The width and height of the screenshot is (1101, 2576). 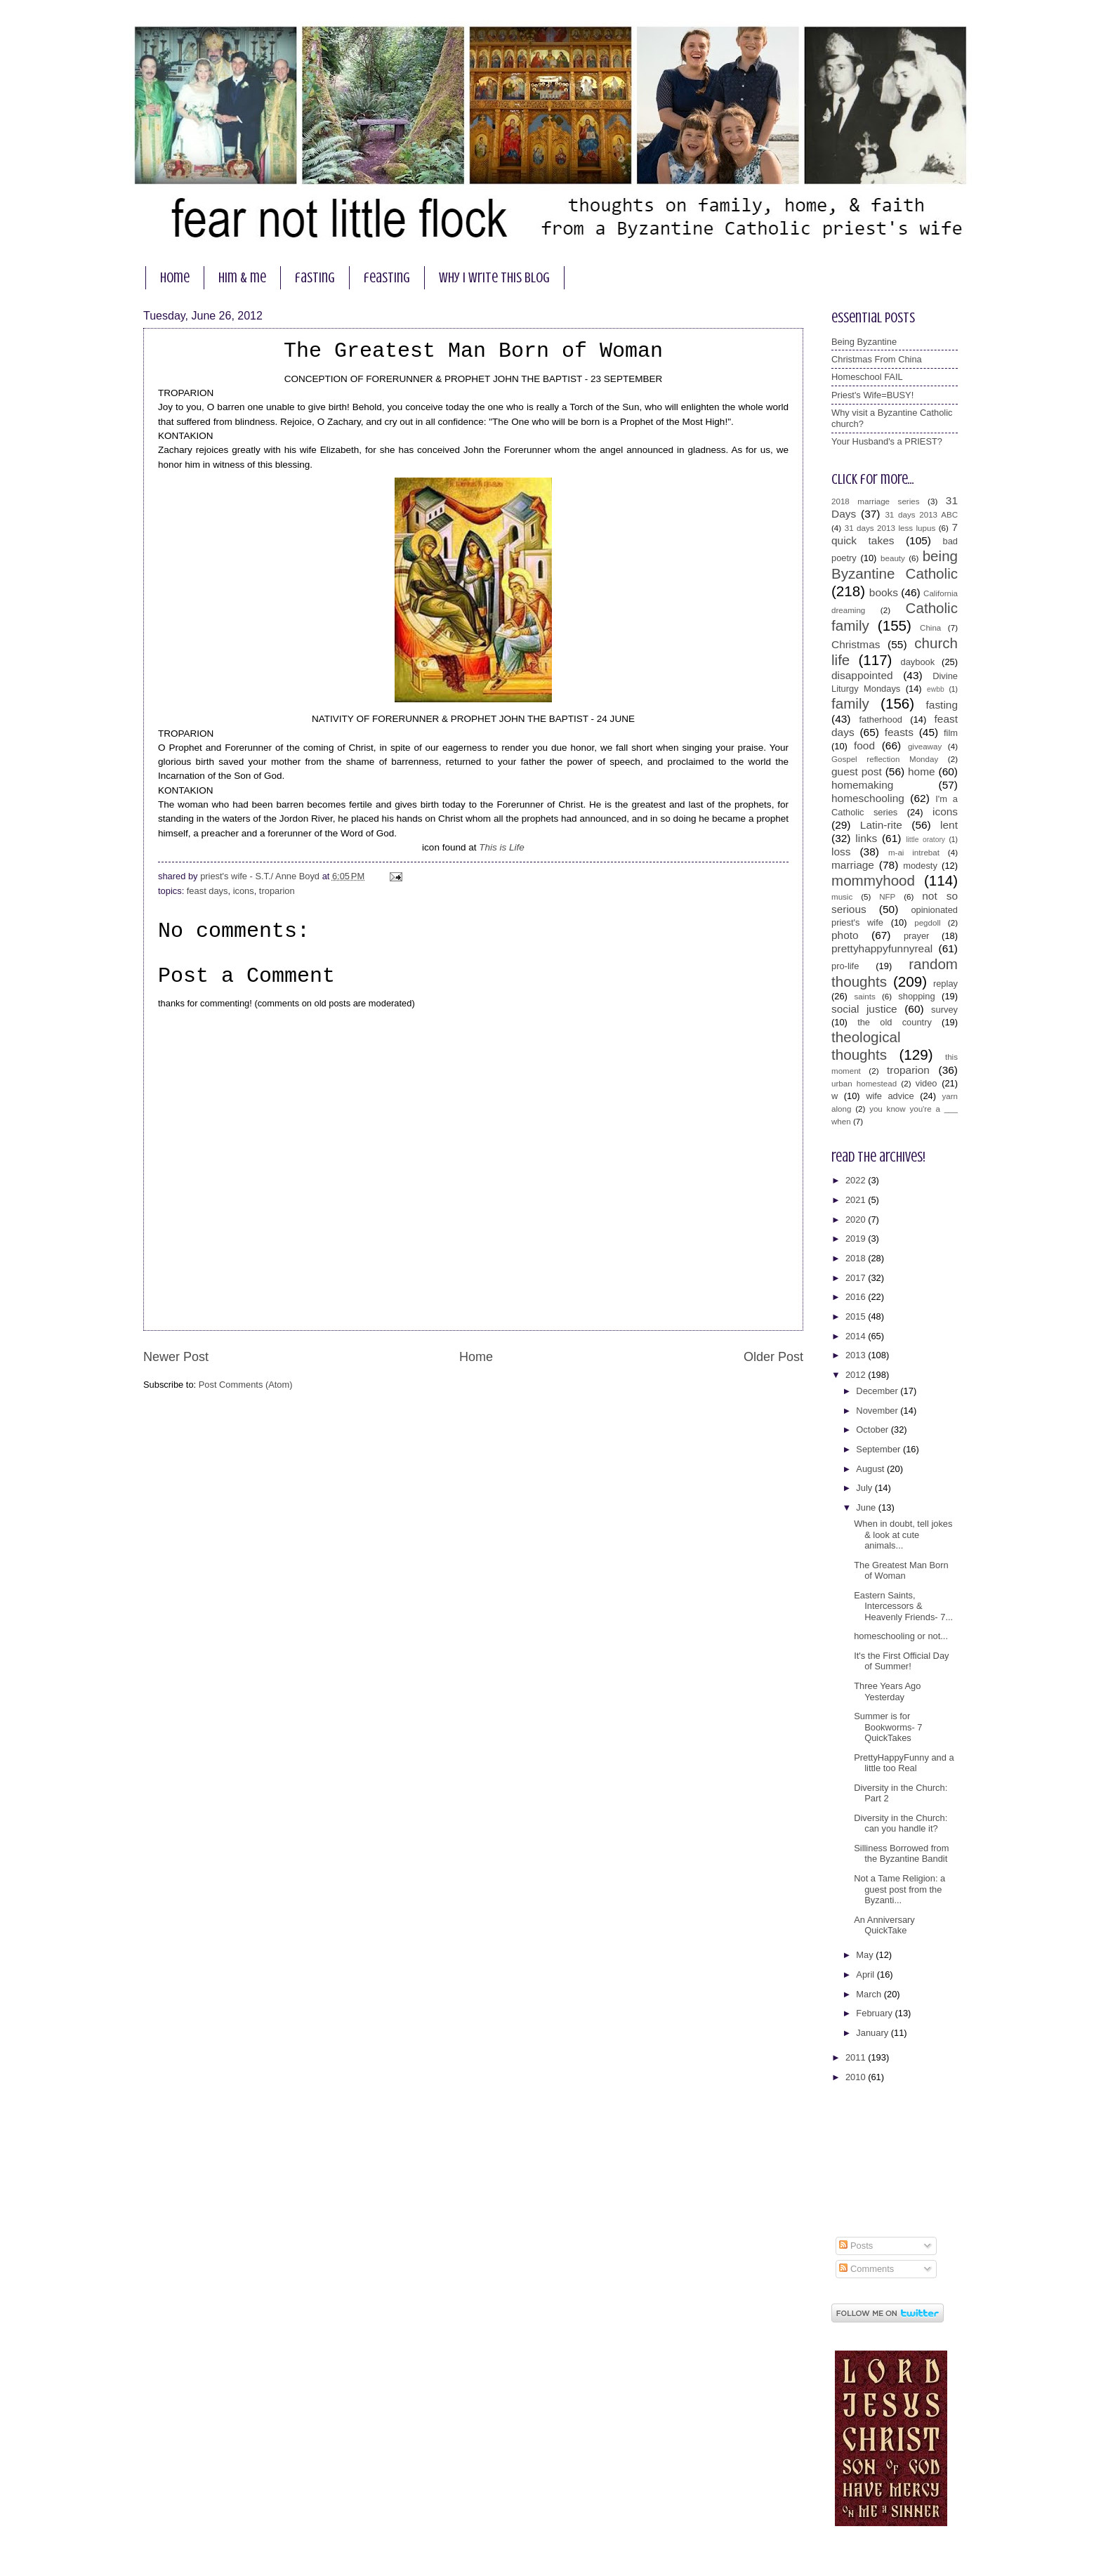 I want to click on Latin-rite, so click(x=881, y=825).